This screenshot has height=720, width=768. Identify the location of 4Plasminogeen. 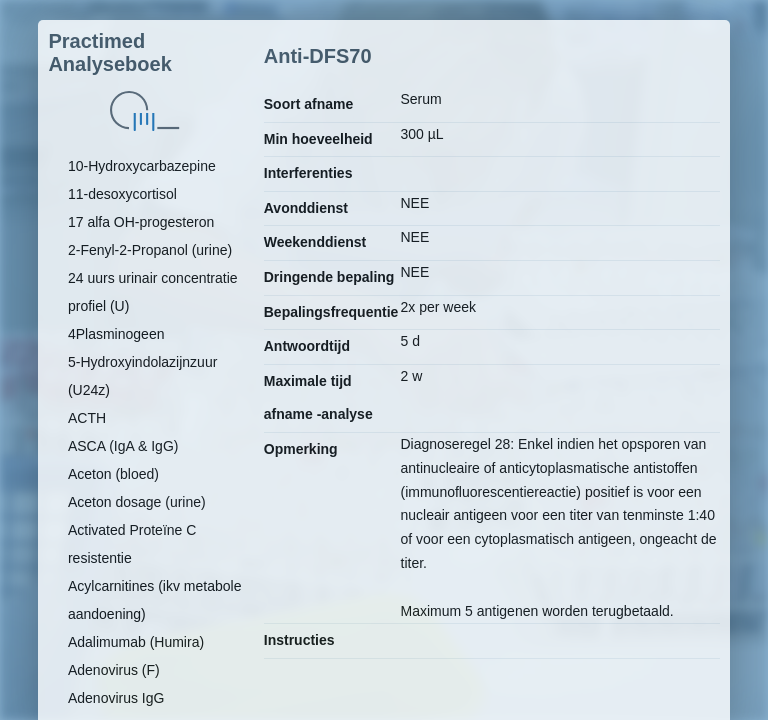
(116, 334).